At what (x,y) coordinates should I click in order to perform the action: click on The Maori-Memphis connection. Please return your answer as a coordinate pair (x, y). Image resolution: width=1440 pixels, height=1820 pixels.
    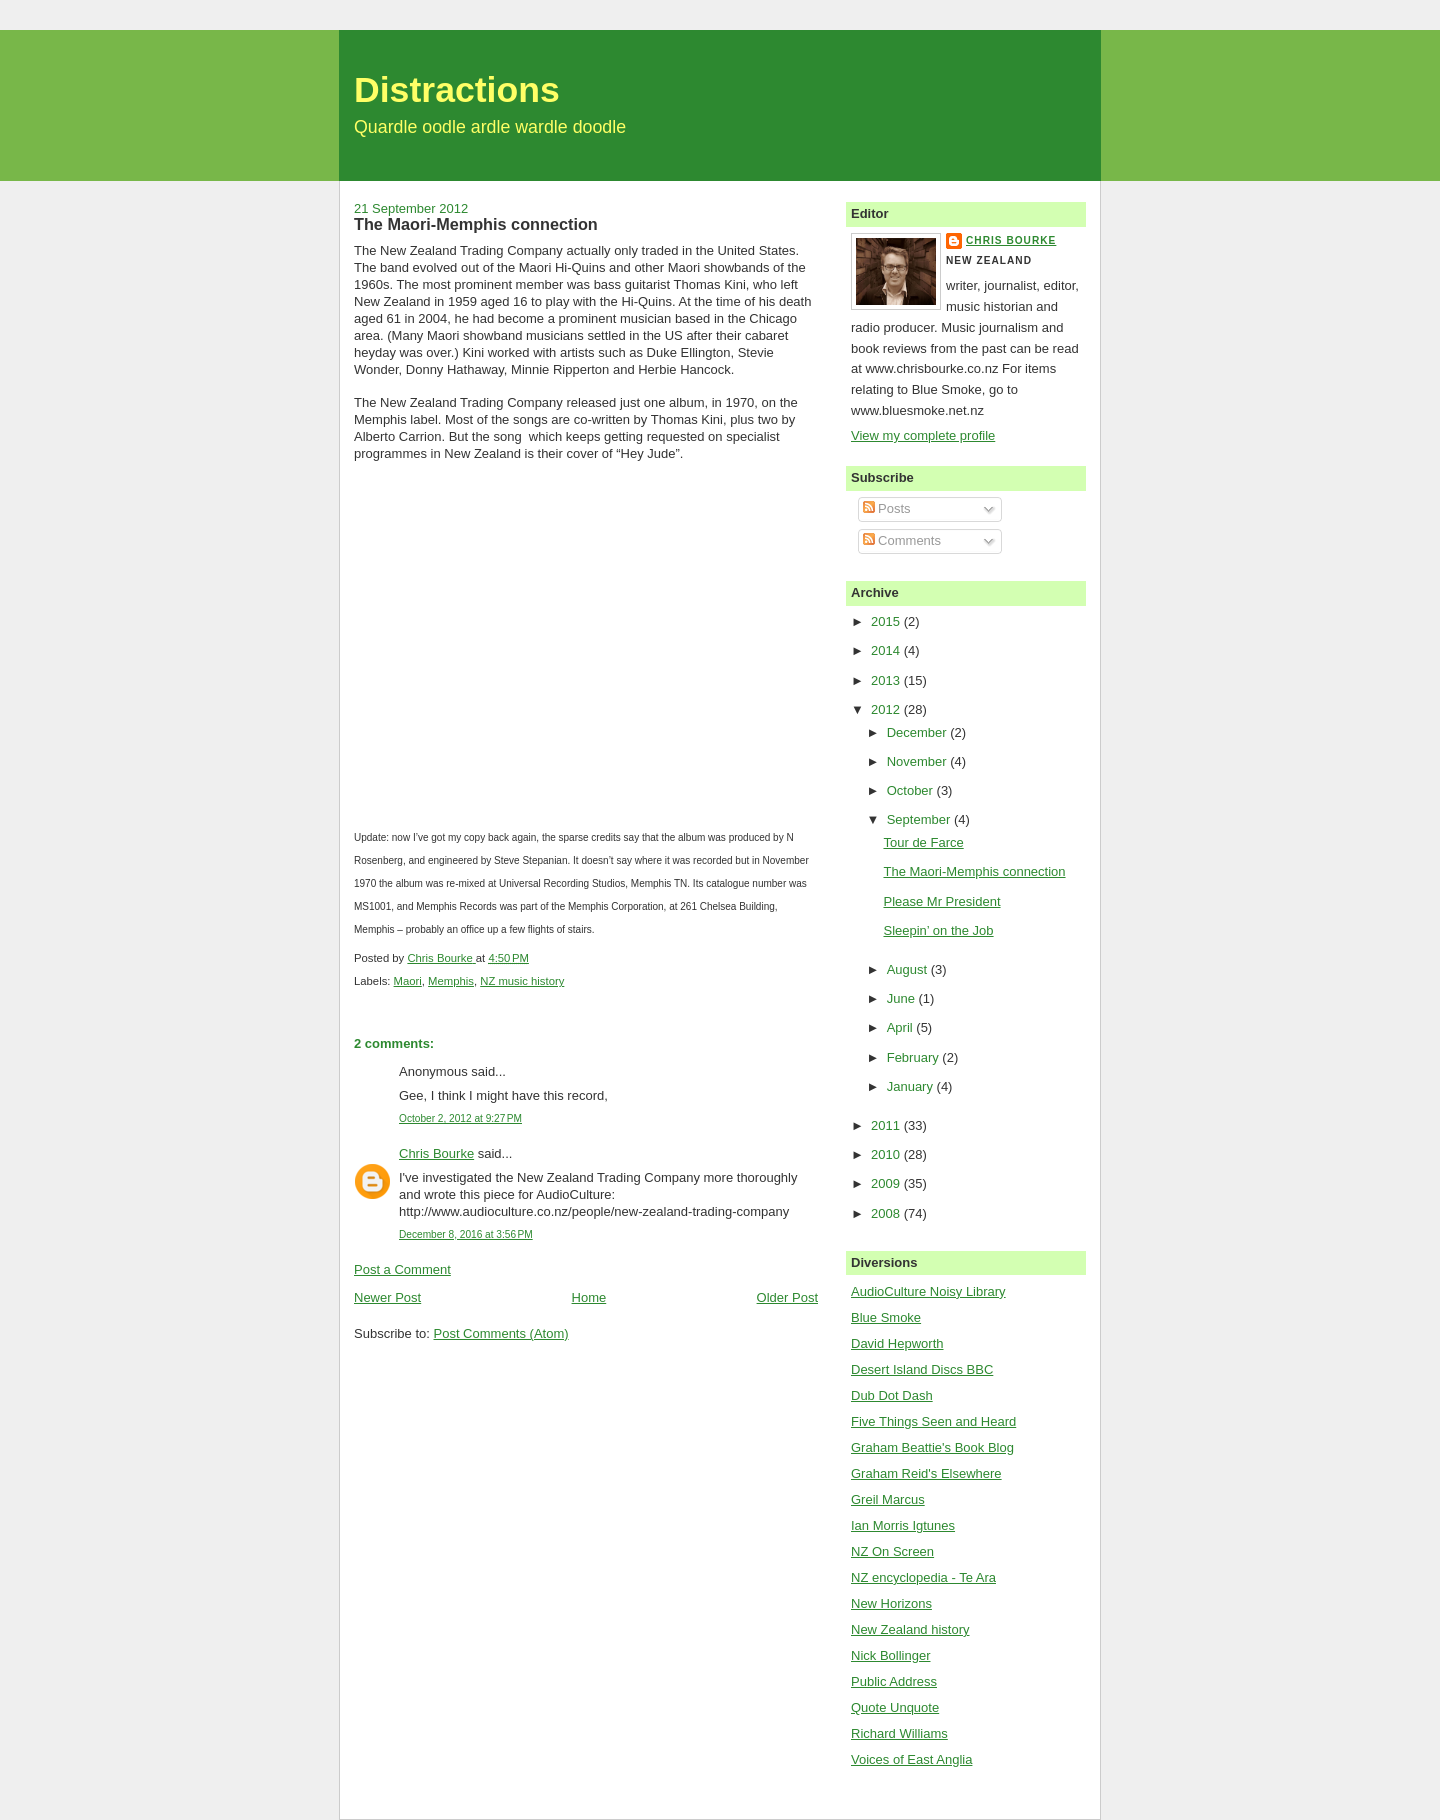
    Looking at the image, I should click on (974, 871).